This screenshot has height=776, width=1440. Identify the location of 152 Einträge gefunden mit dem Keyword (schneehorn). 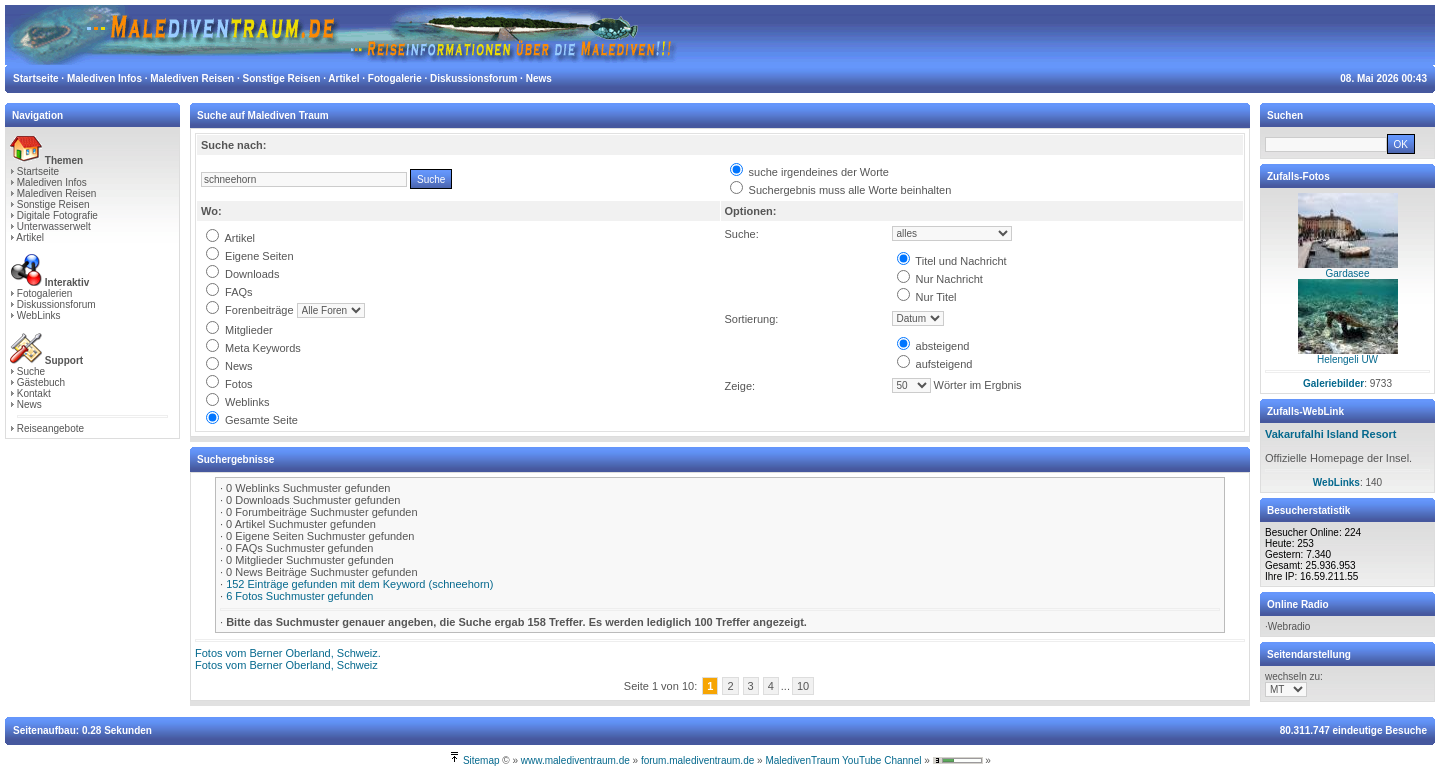
(359, 584).